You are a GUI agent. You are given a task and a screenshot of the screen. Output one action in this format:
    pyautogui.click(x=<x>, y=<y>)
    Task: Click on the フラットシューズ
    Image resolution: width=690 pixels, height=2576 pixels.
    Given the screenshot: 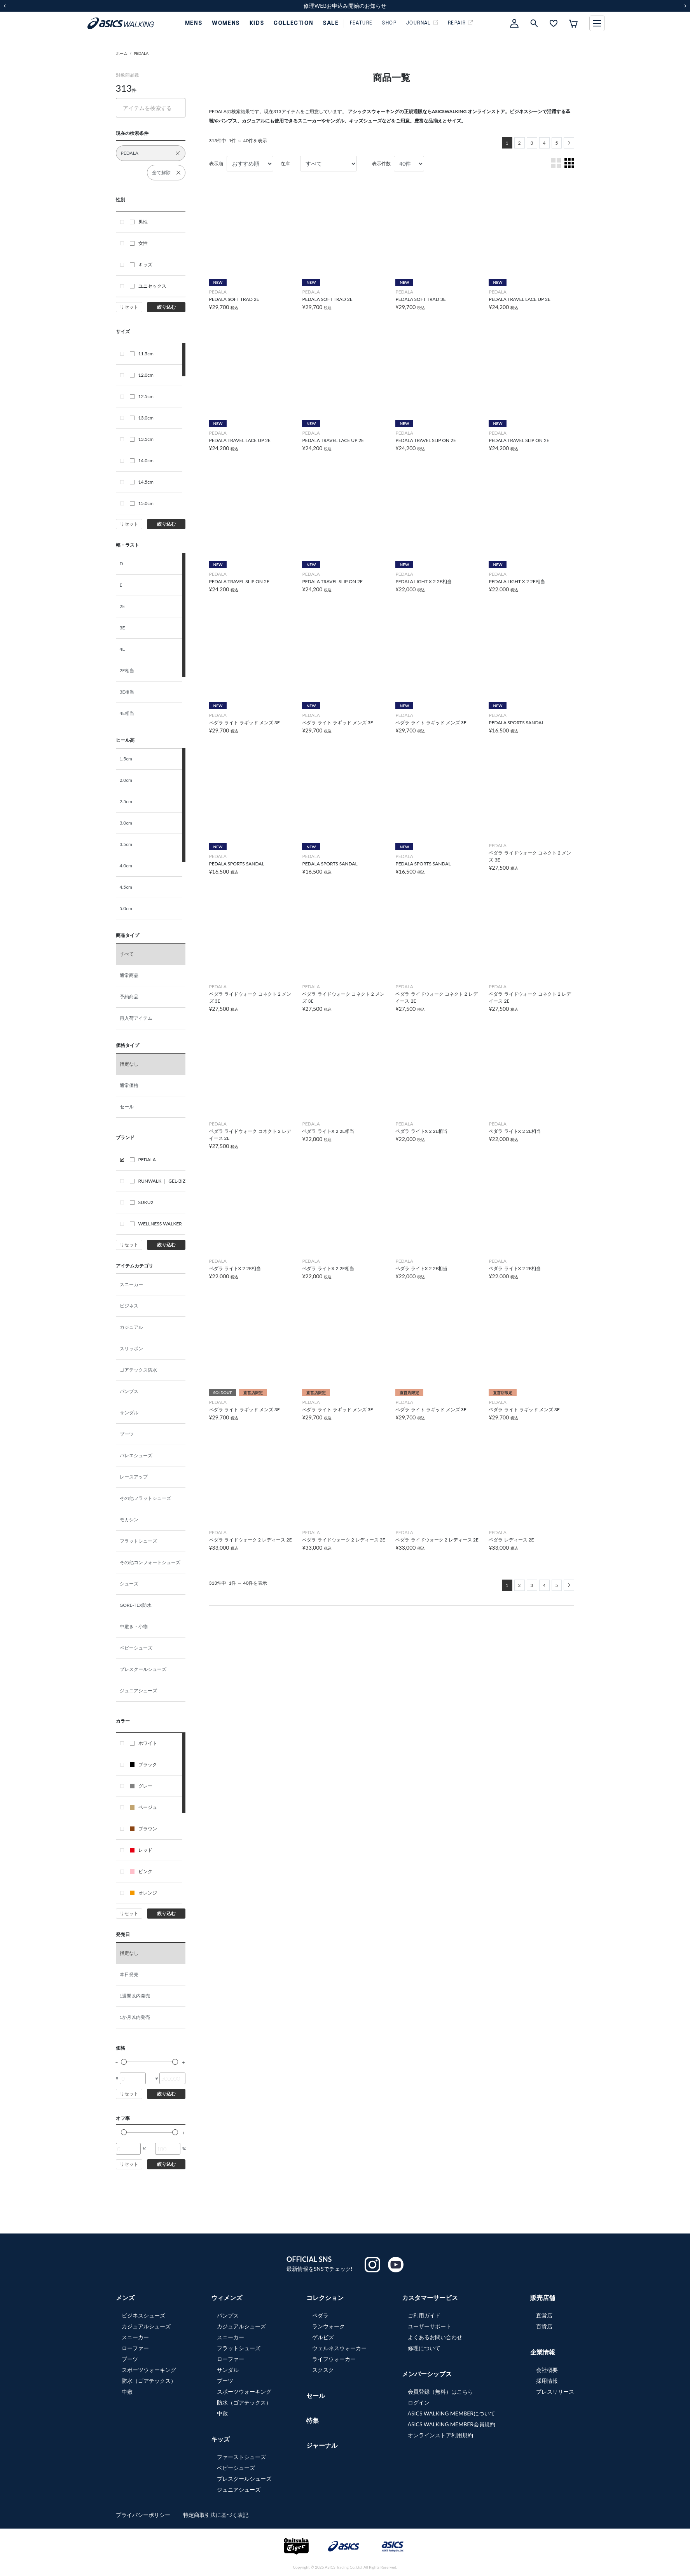 What is the action you would take?
    pyautogui.click(x=138, y=1541)
    